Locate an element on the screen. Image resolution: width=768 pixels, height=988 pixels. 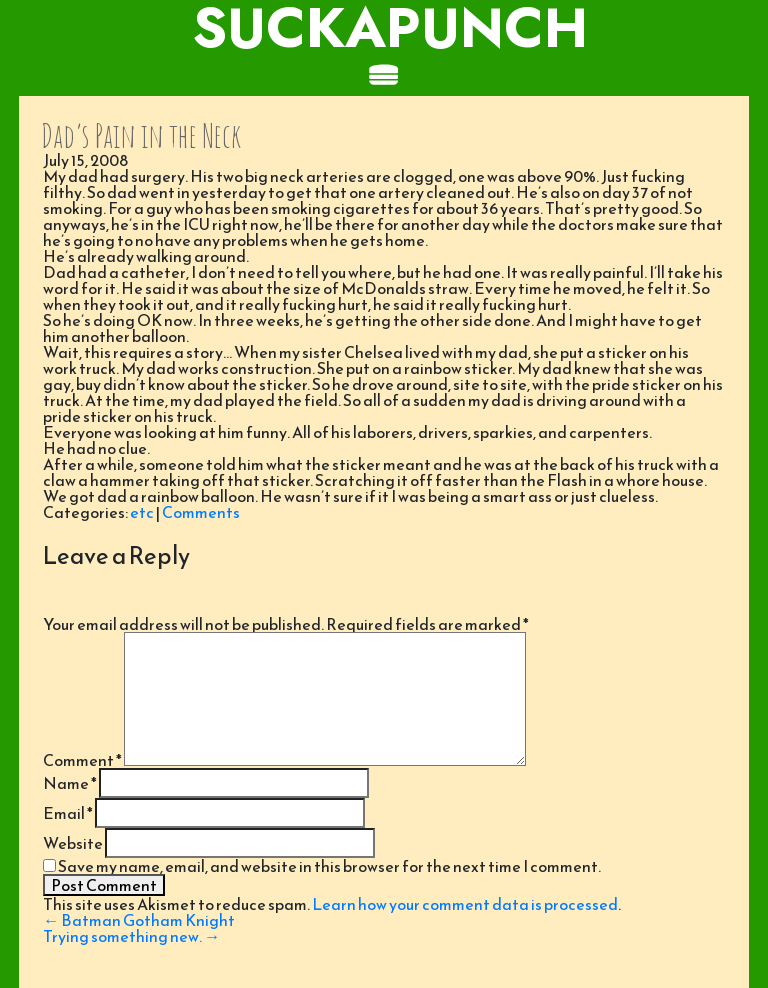
[Toggle navigation] is located at coordinates (384, 76).